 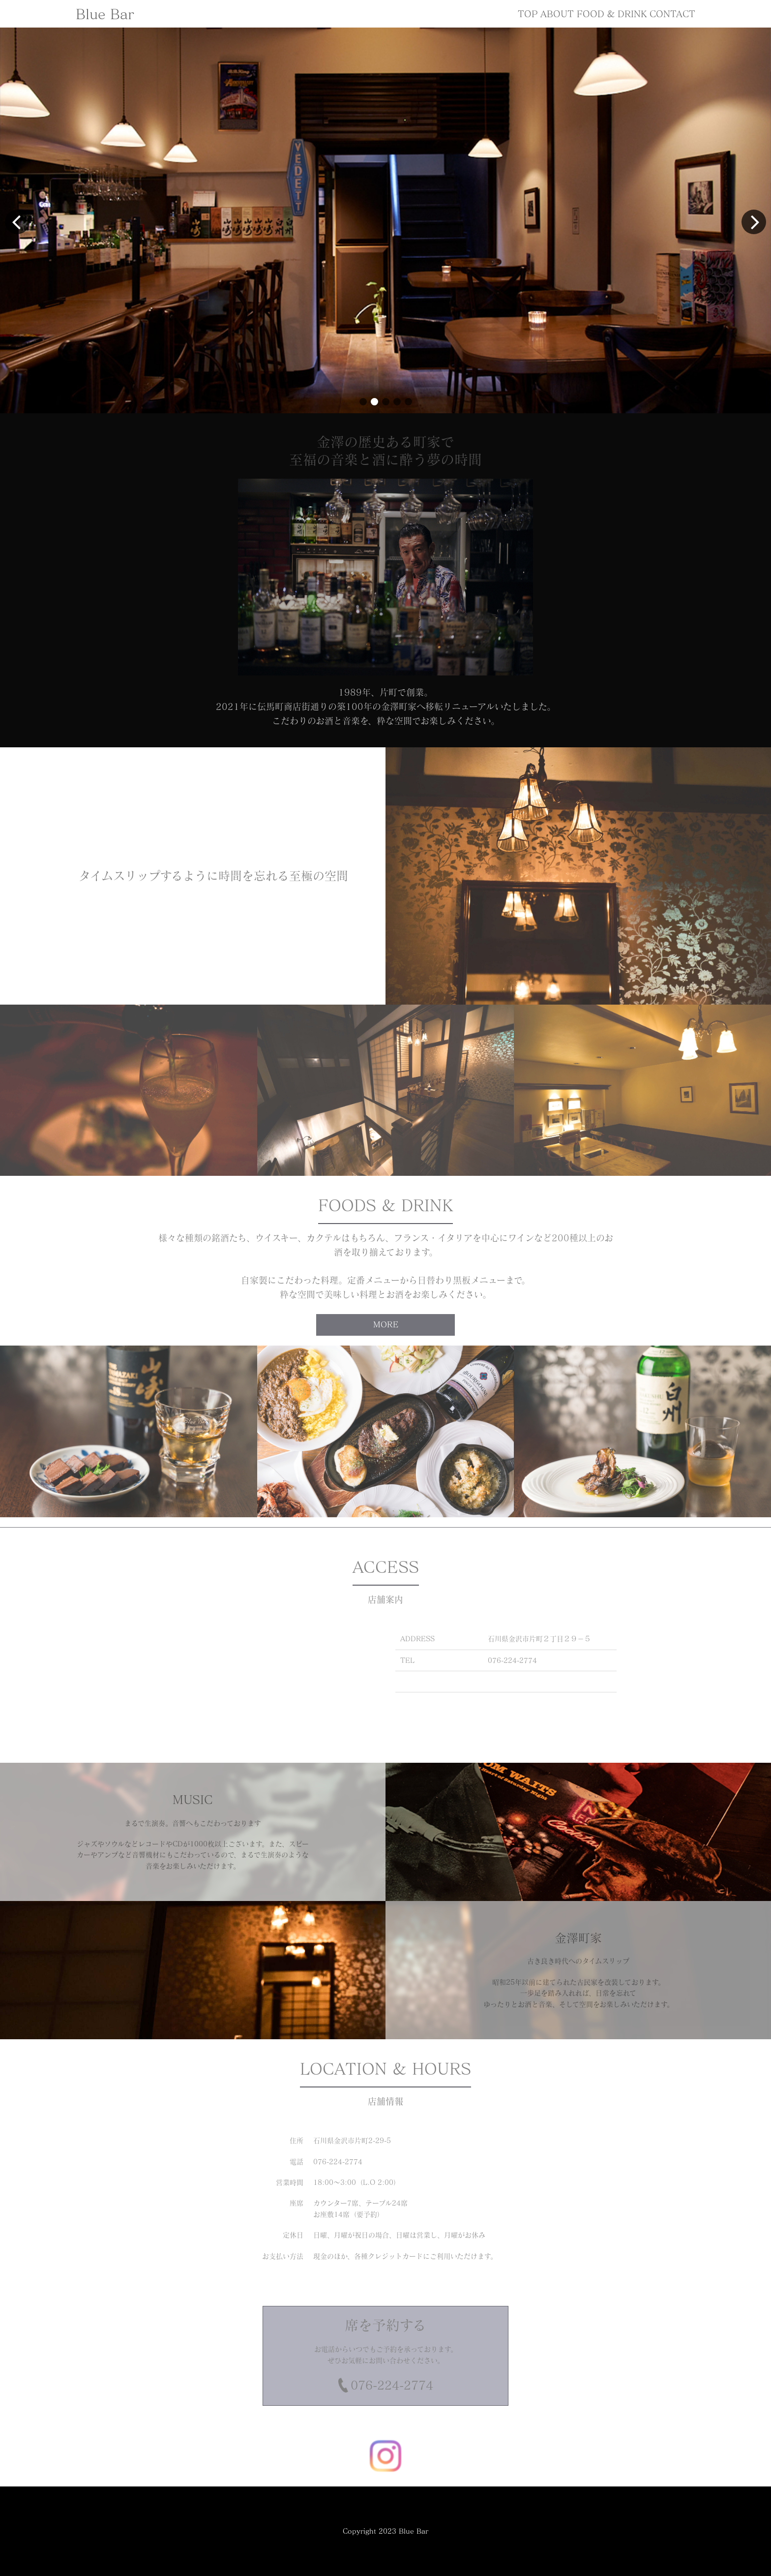 What do you see at coordinates (527, 13) in the screenshot?
I see `TOP` at bounding box center [527, 13].